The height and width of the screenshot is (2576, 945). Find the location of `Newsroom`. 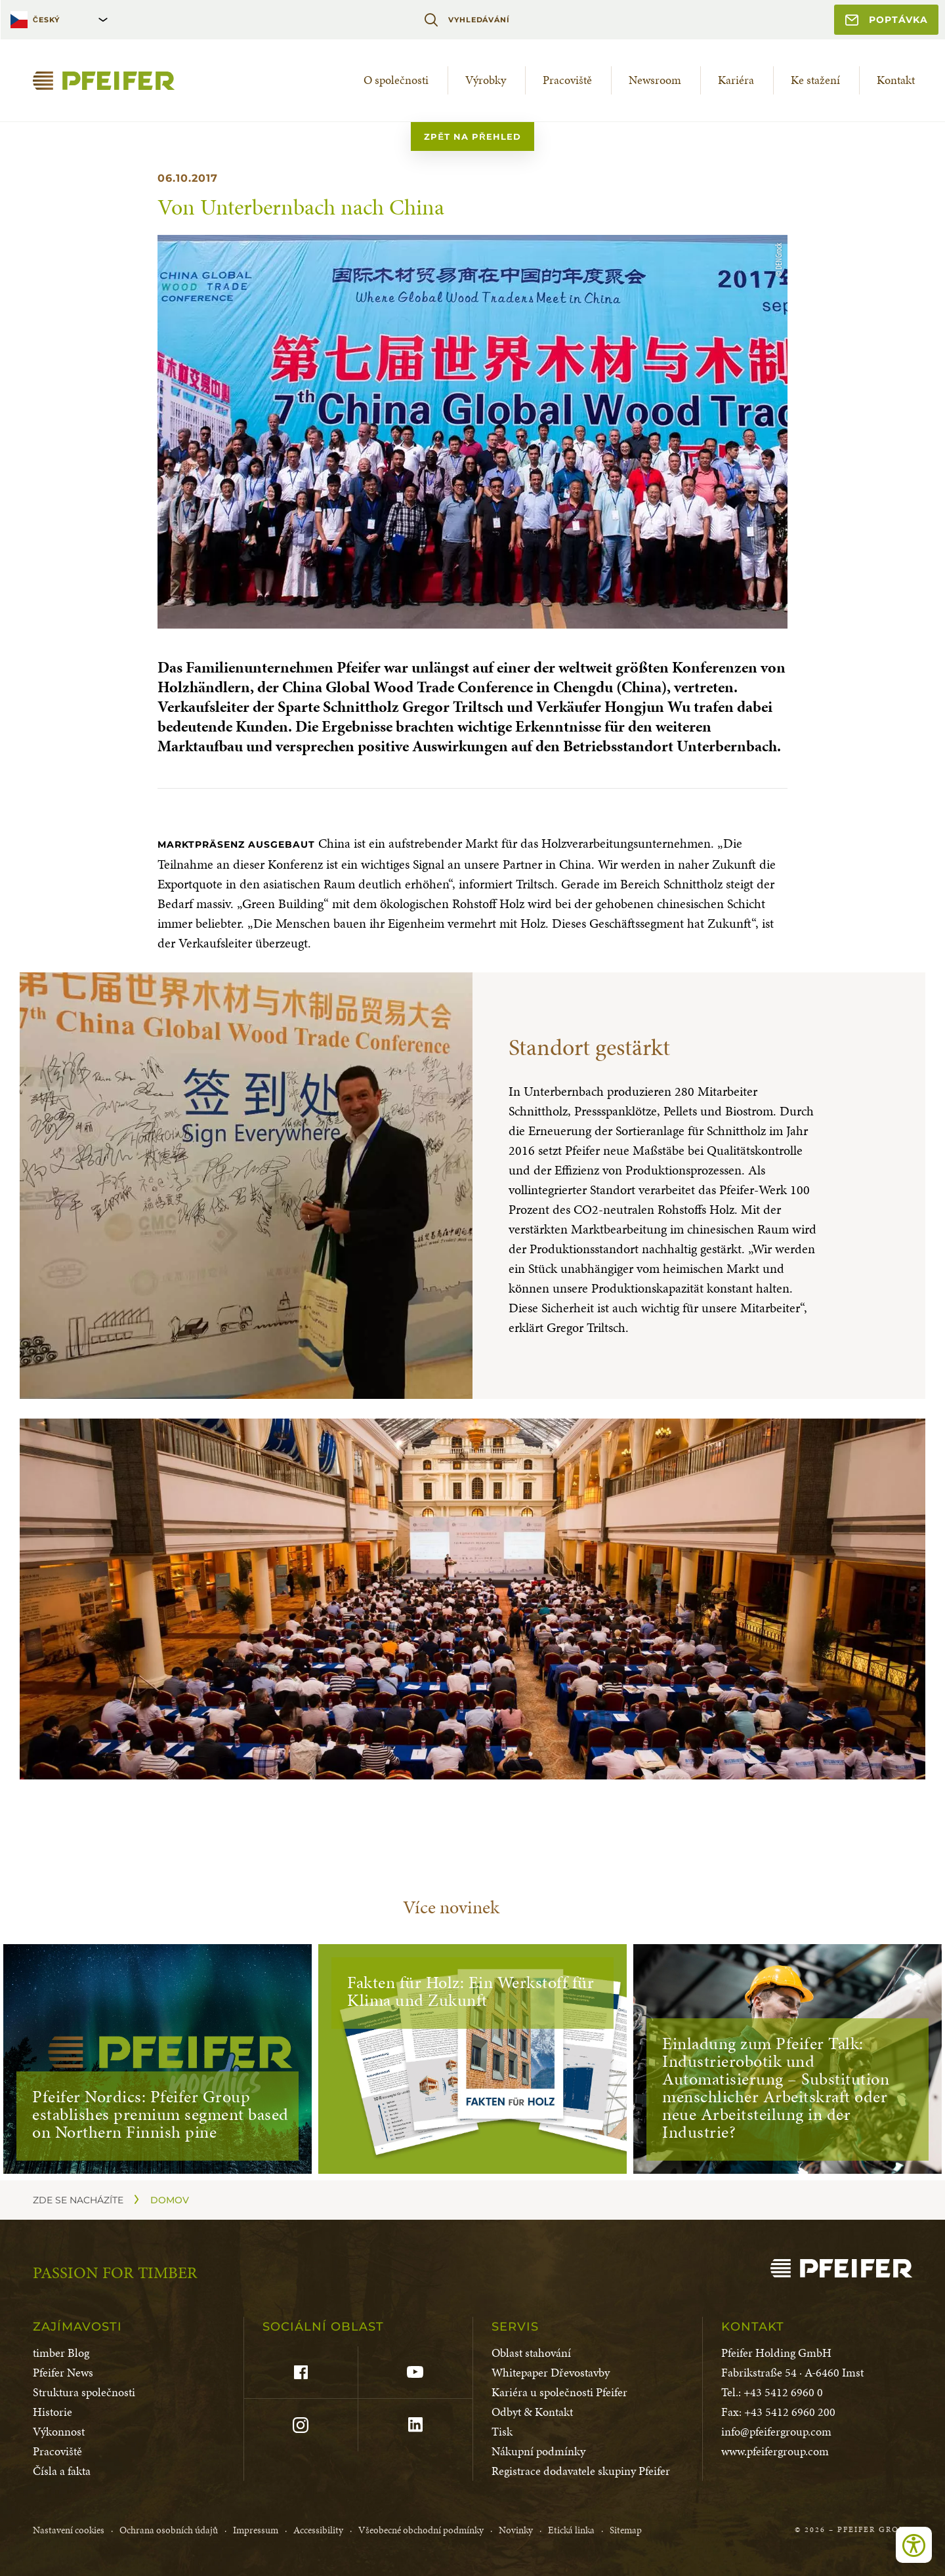

Newsroom is located at coordinates (655, 80).